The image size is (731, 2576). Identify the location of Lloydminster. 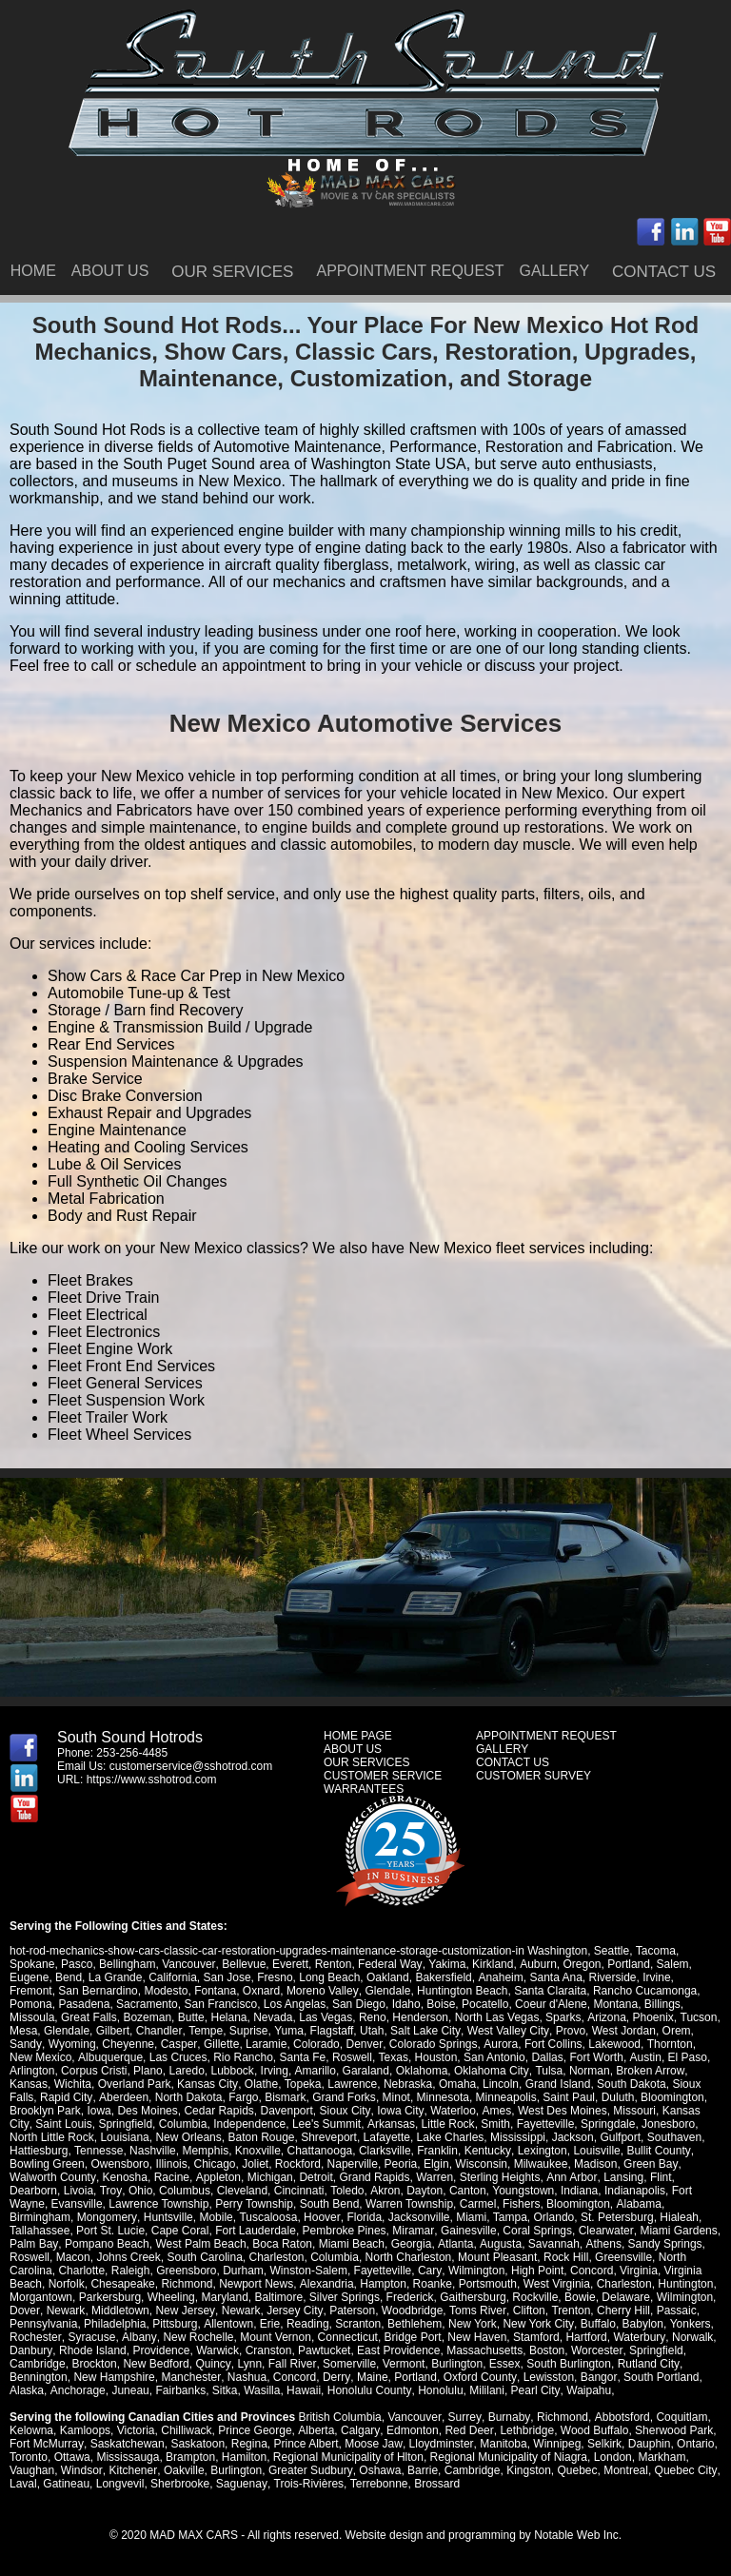
(439, 2443).